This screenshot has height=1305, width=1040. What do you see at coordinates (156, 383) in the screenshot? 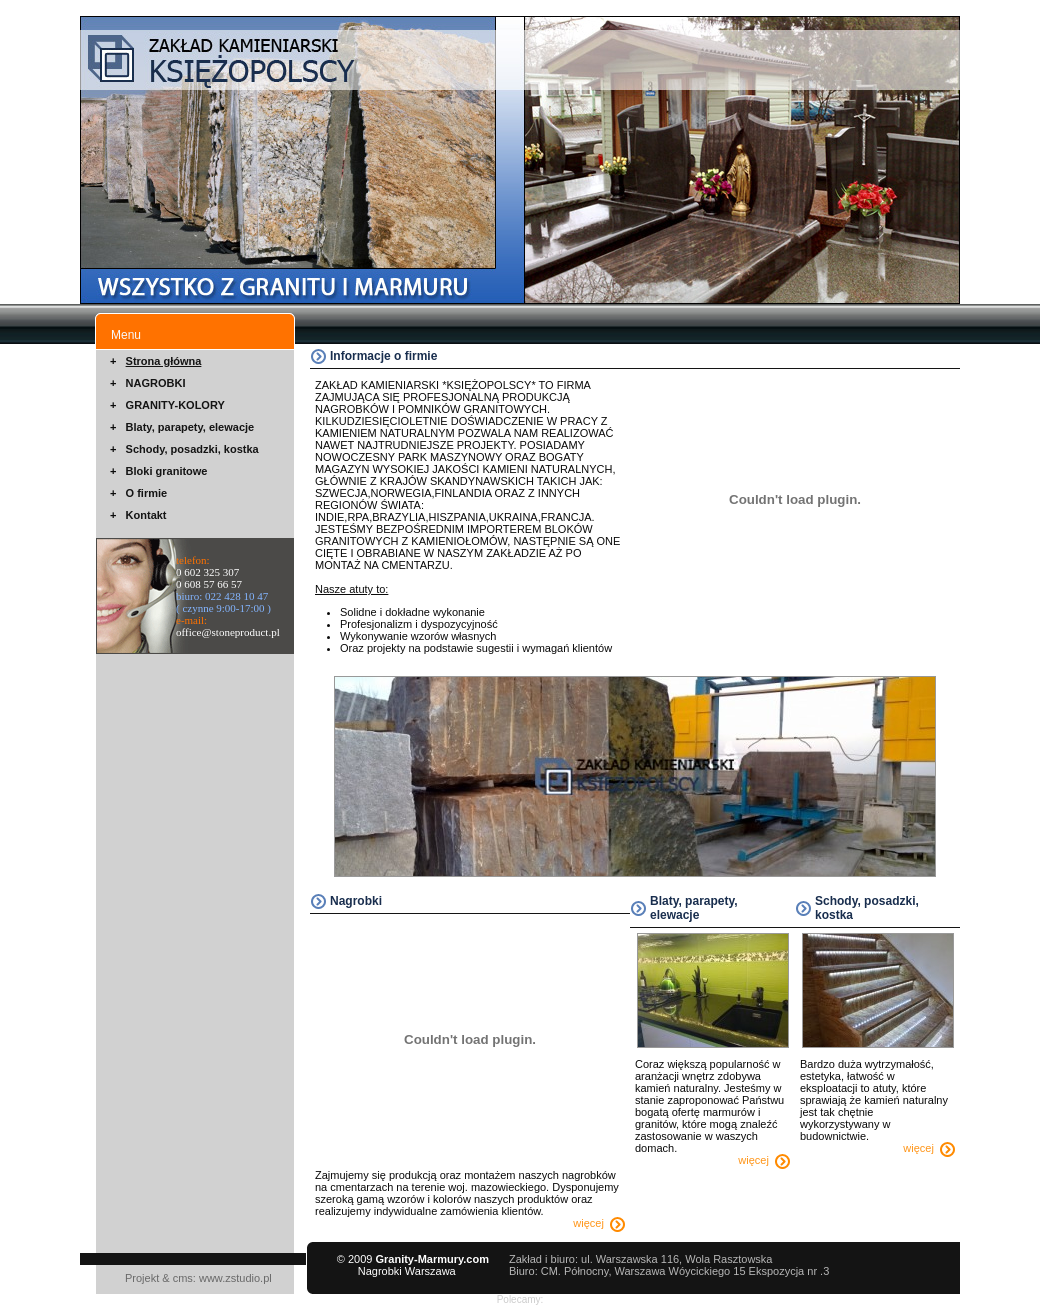
I see `NAGROBKI` at bounding box center [156, 383].